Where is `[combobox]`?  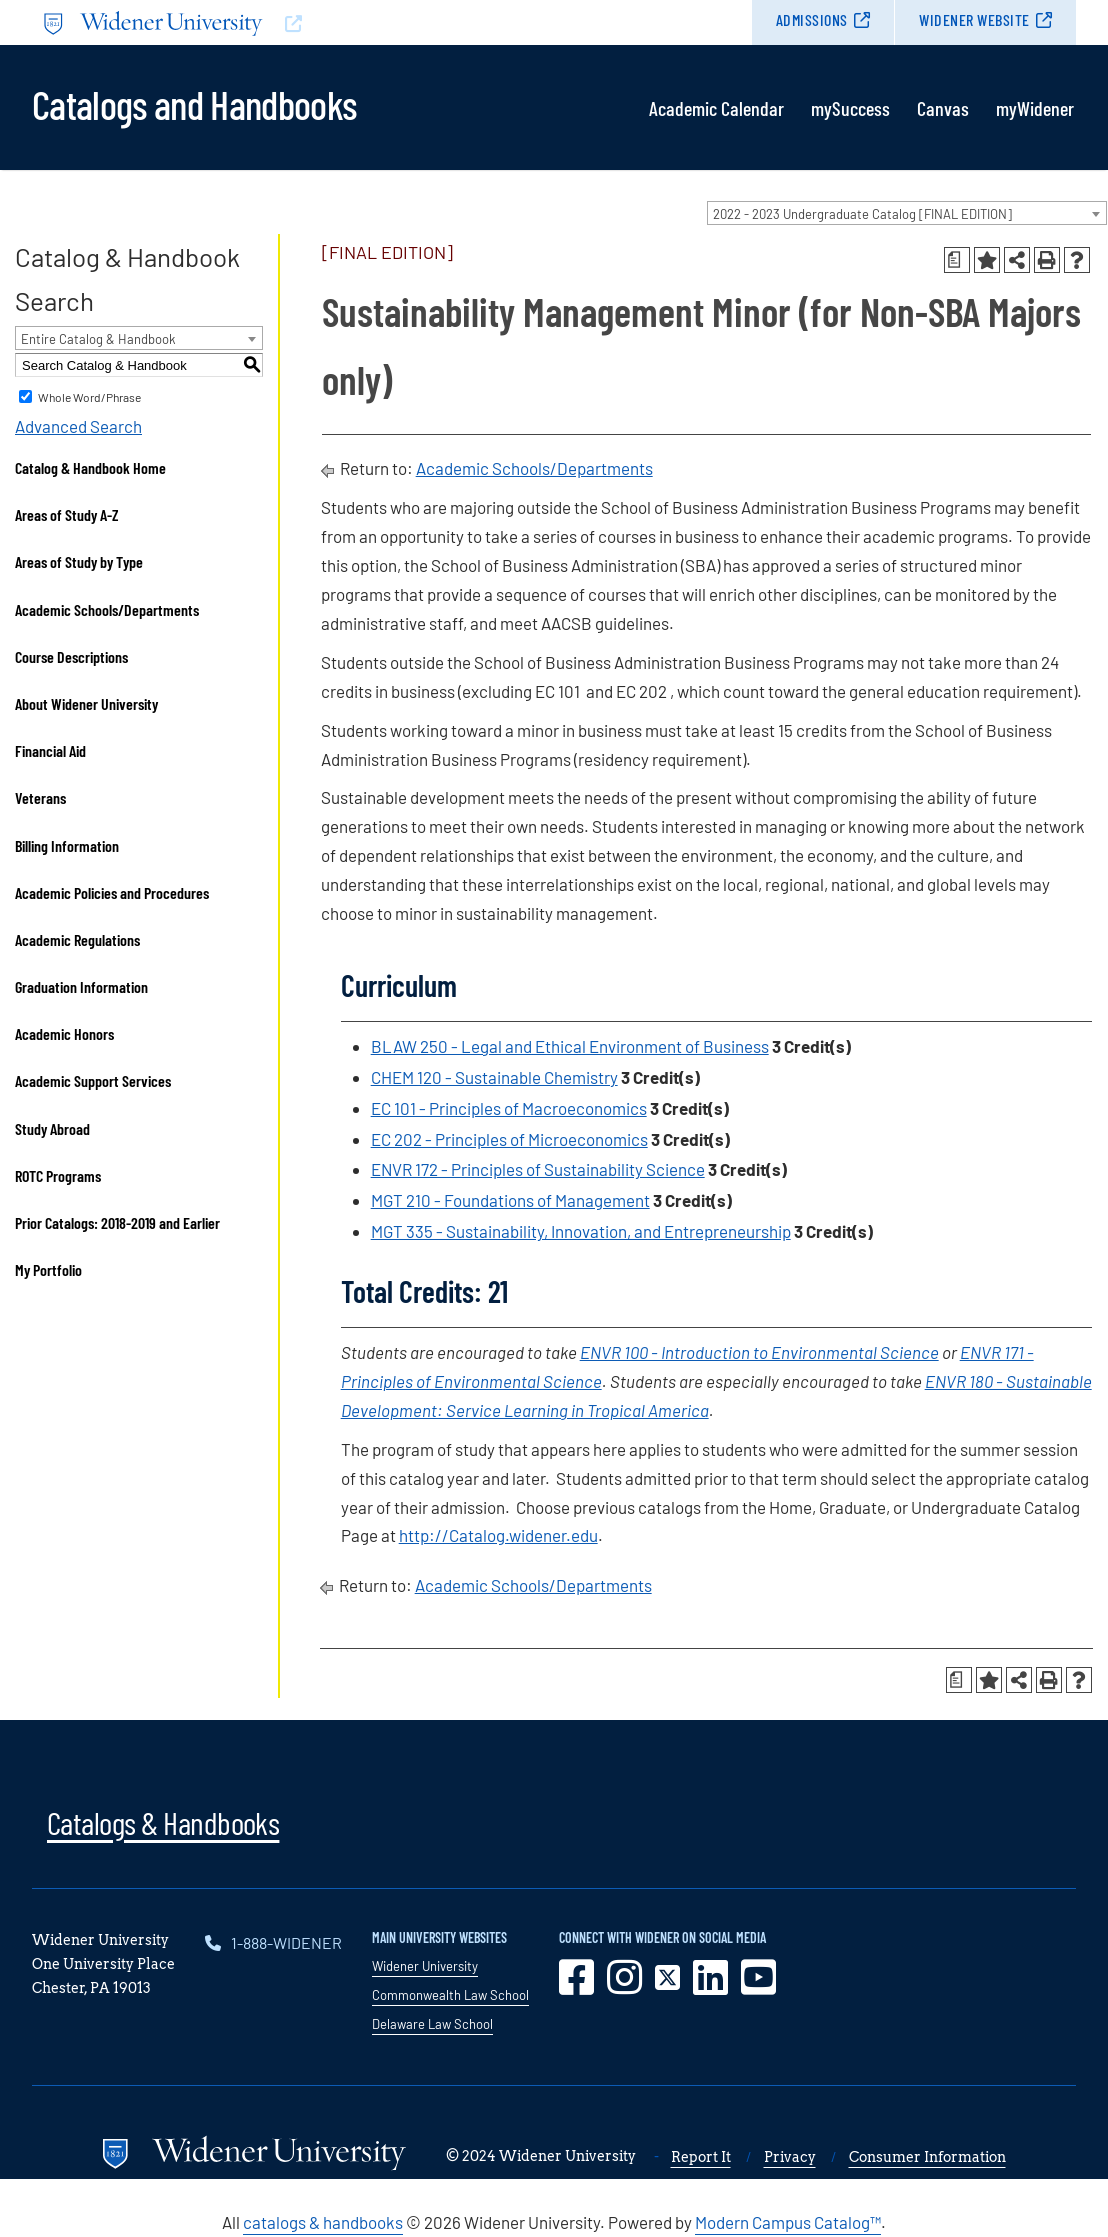
[combobox] is located at coordinates (907, 213).